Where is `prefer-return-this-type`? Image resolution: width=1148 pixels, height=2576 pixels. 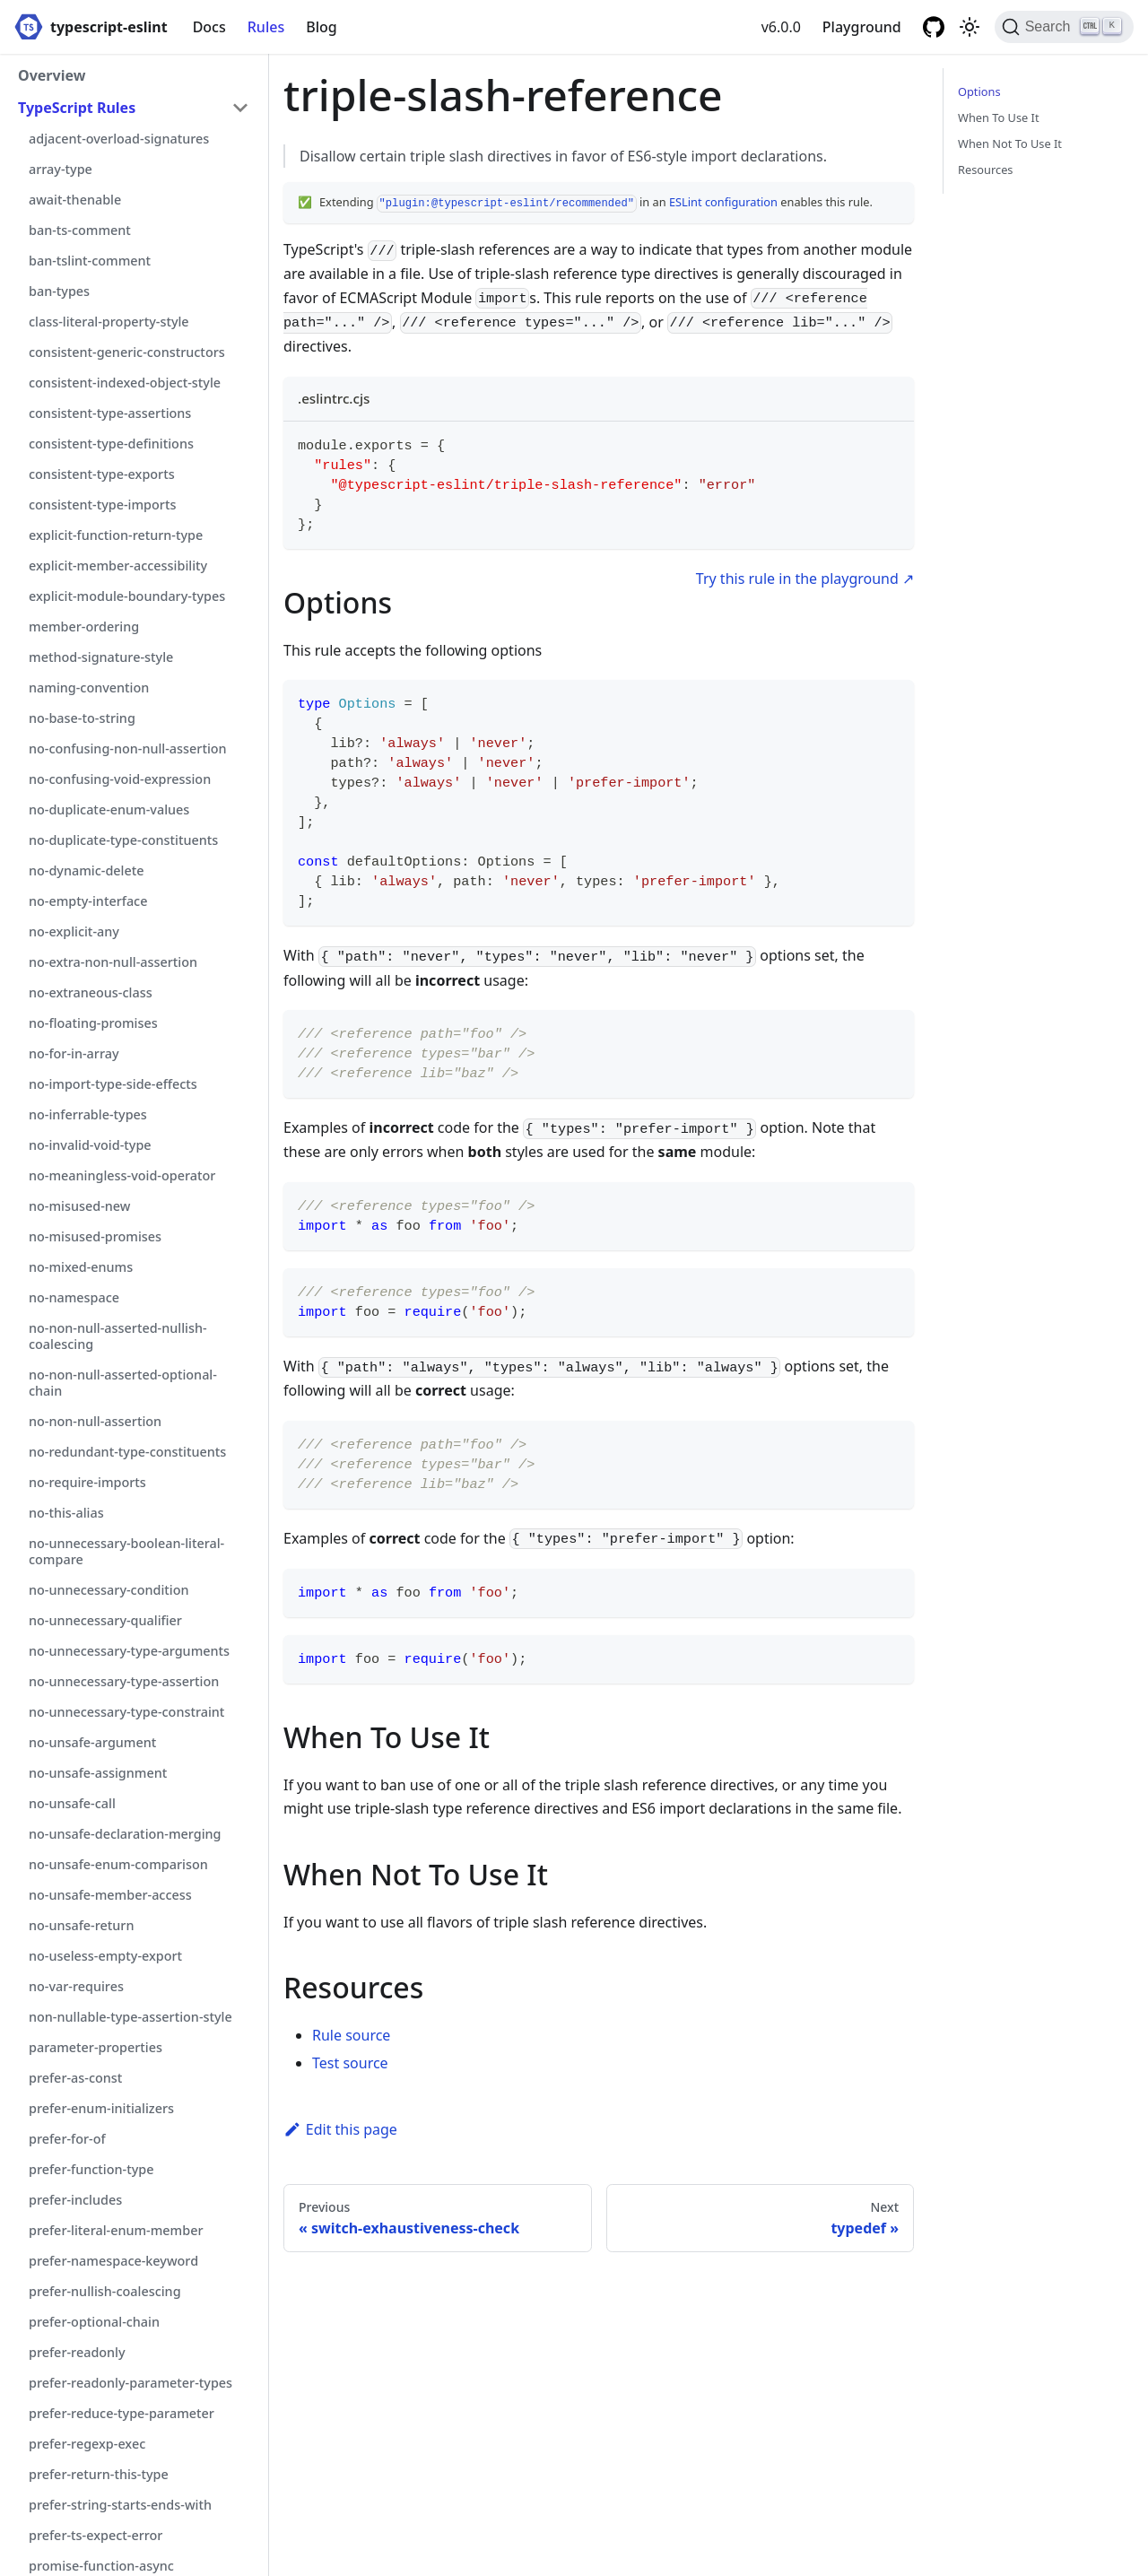 prefer-return-this-type is located at coordinates (99, 2474).